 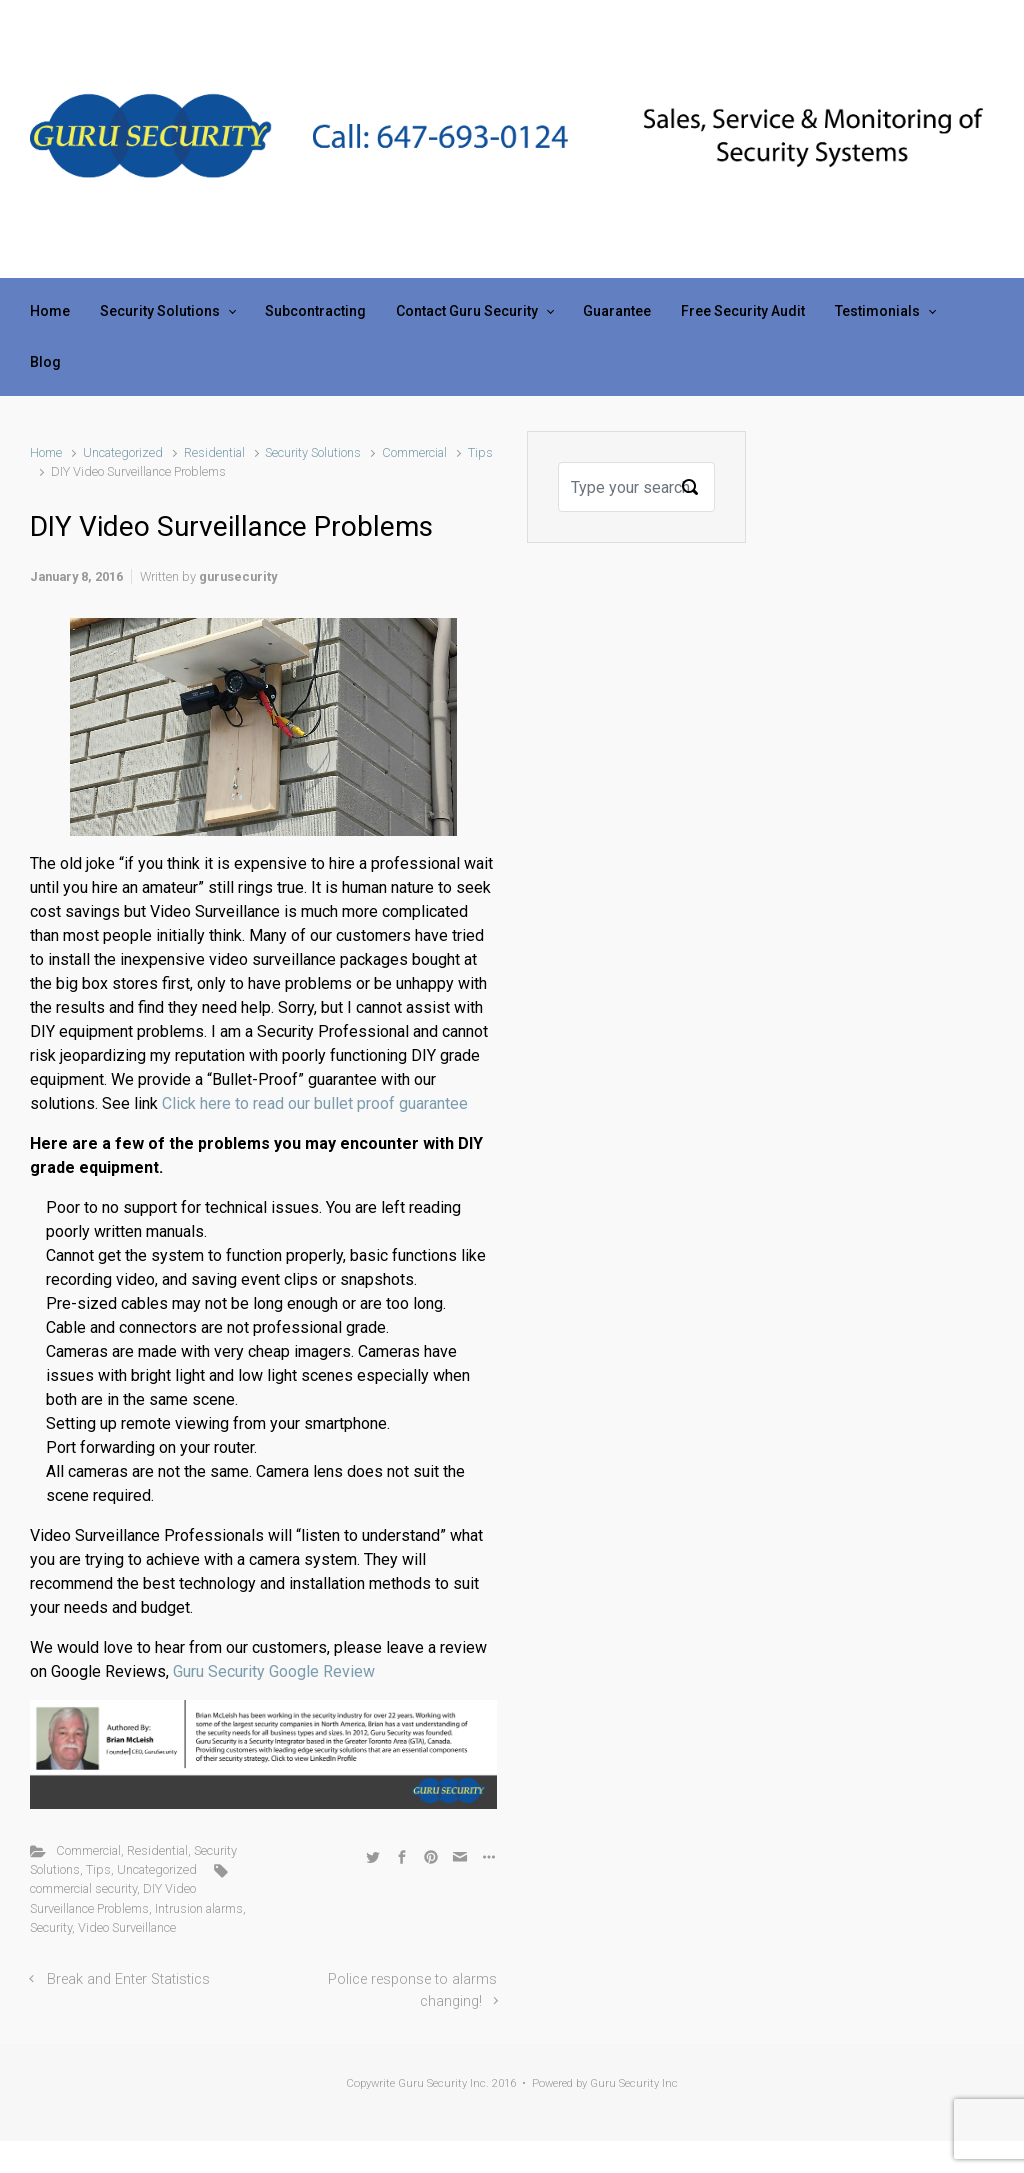 What do you see at coordinates (480, 452) in the screenshot?
I see `Tips` at bounding box center [480, 452].